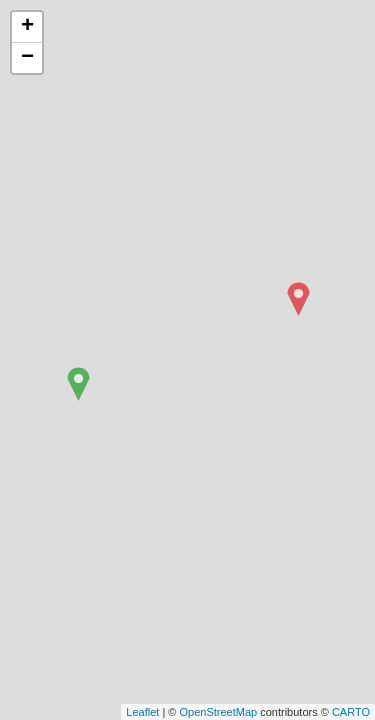 This screenshot has height=720, width=375. Describe the element at coordinates (142, 712) in the screenshot. I see `Leaflet` at that location.